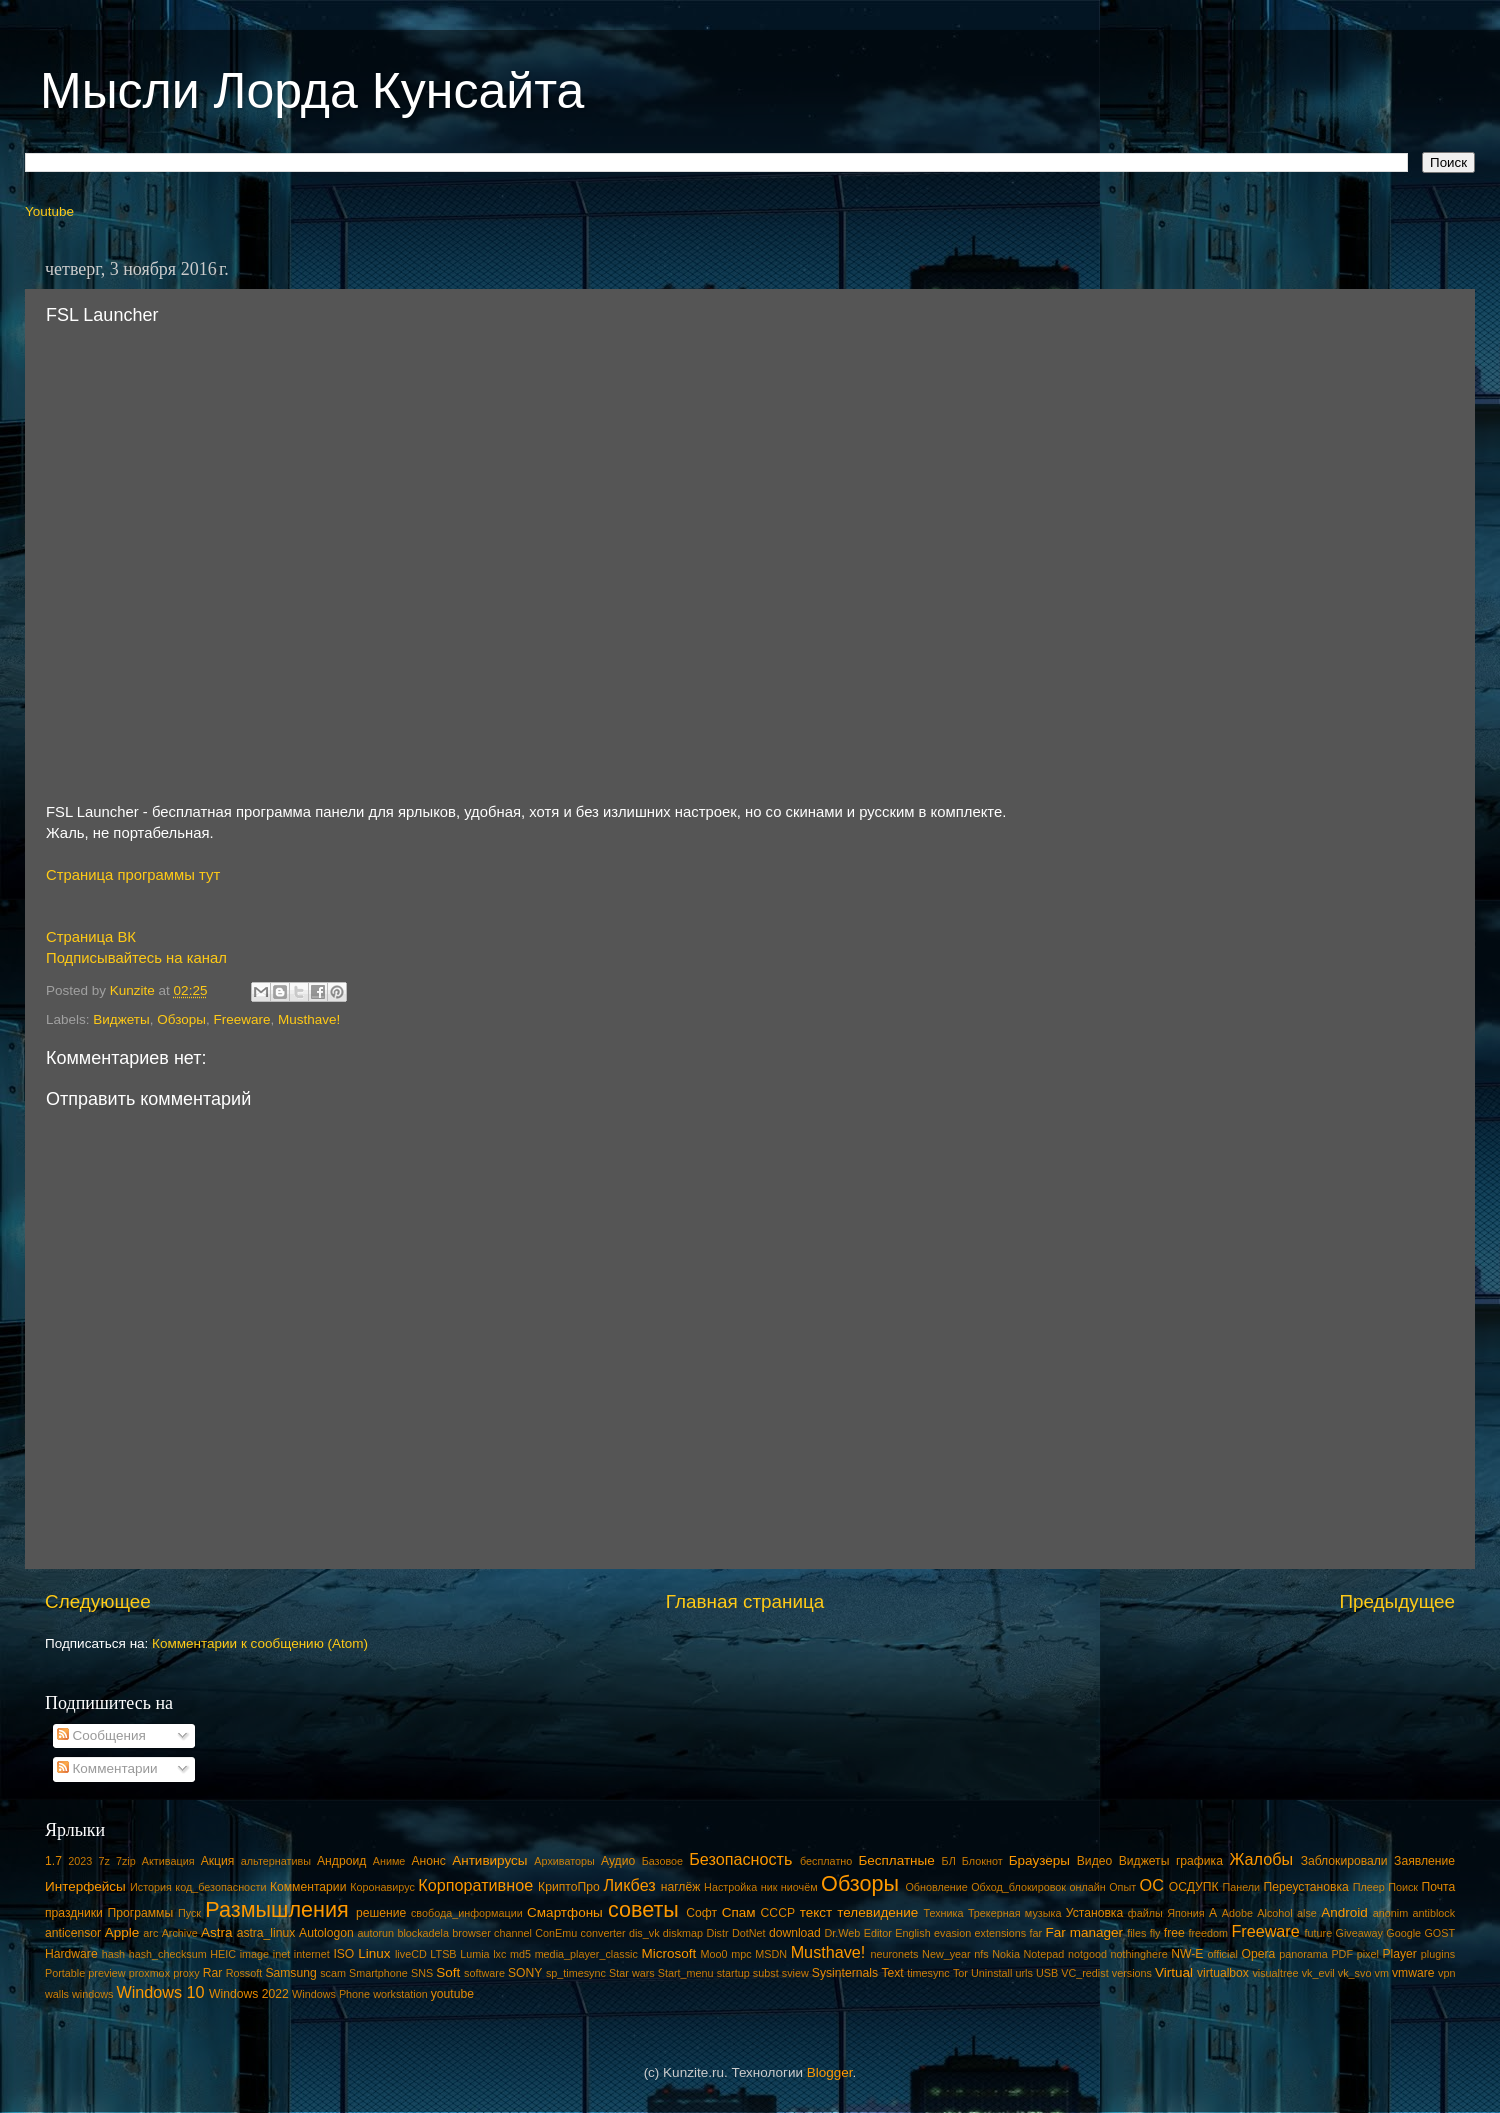  What do you see at coordinates (71, 1954) in the screenshot?
I see `Hardware` at bounding box center [71, 1954].